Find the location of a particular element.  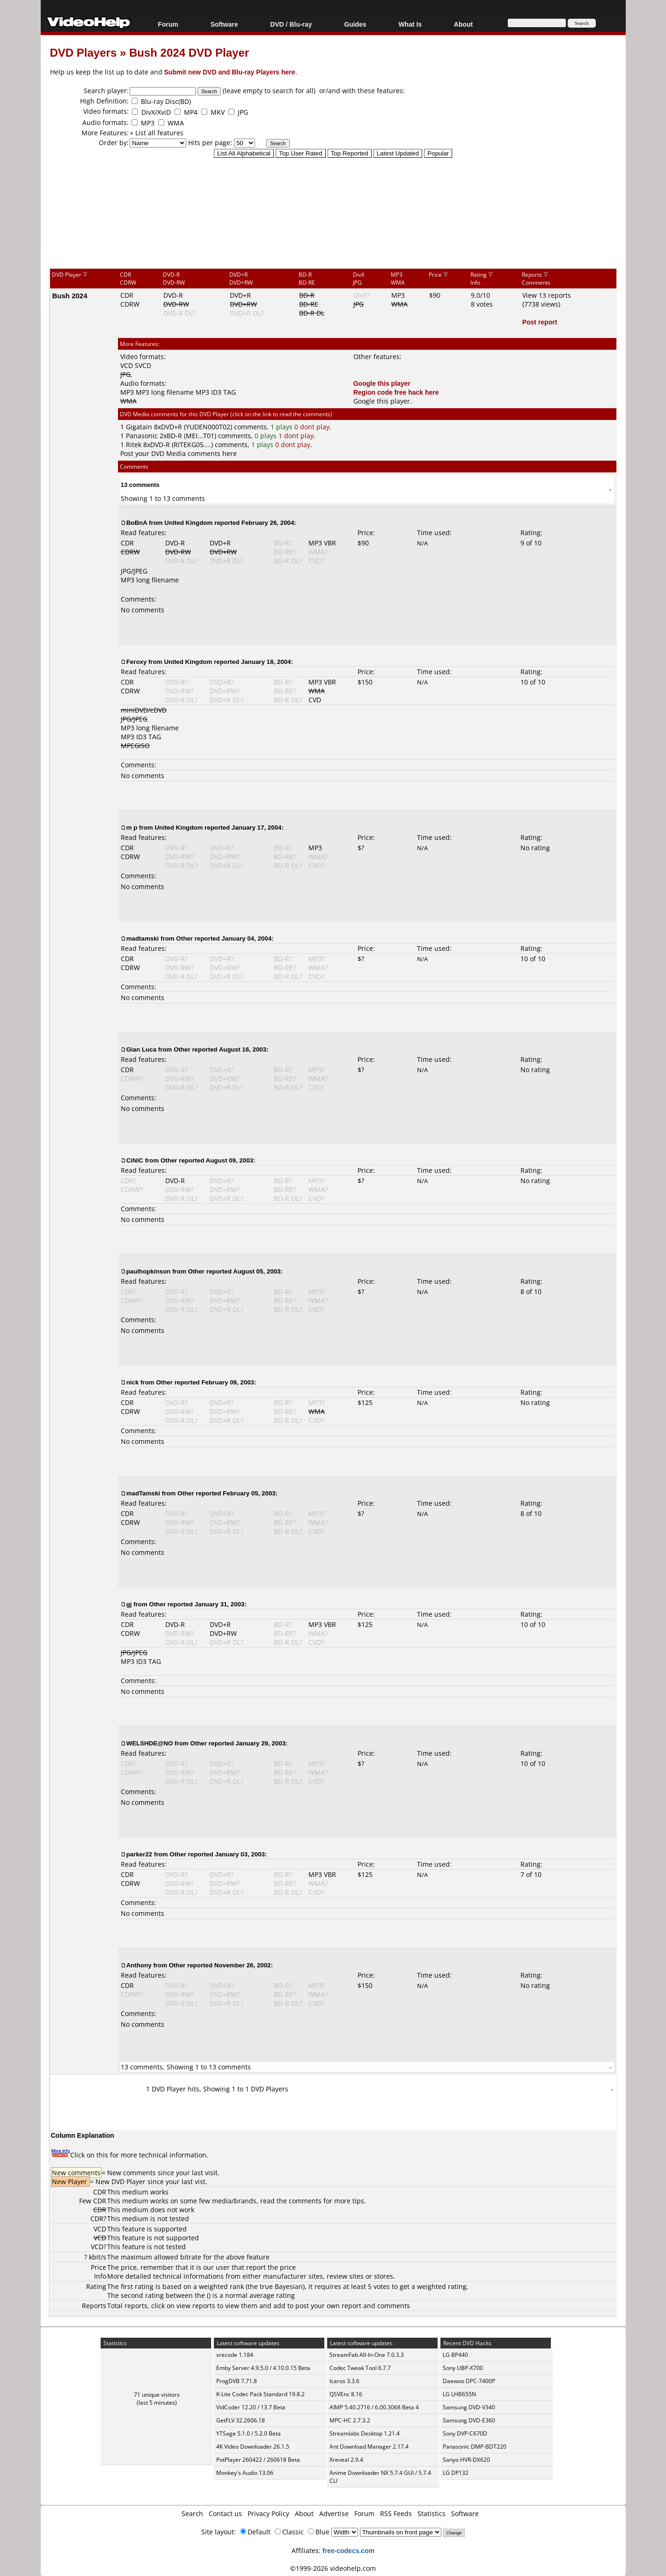

Advertise is located at coordinates (334, 2513).